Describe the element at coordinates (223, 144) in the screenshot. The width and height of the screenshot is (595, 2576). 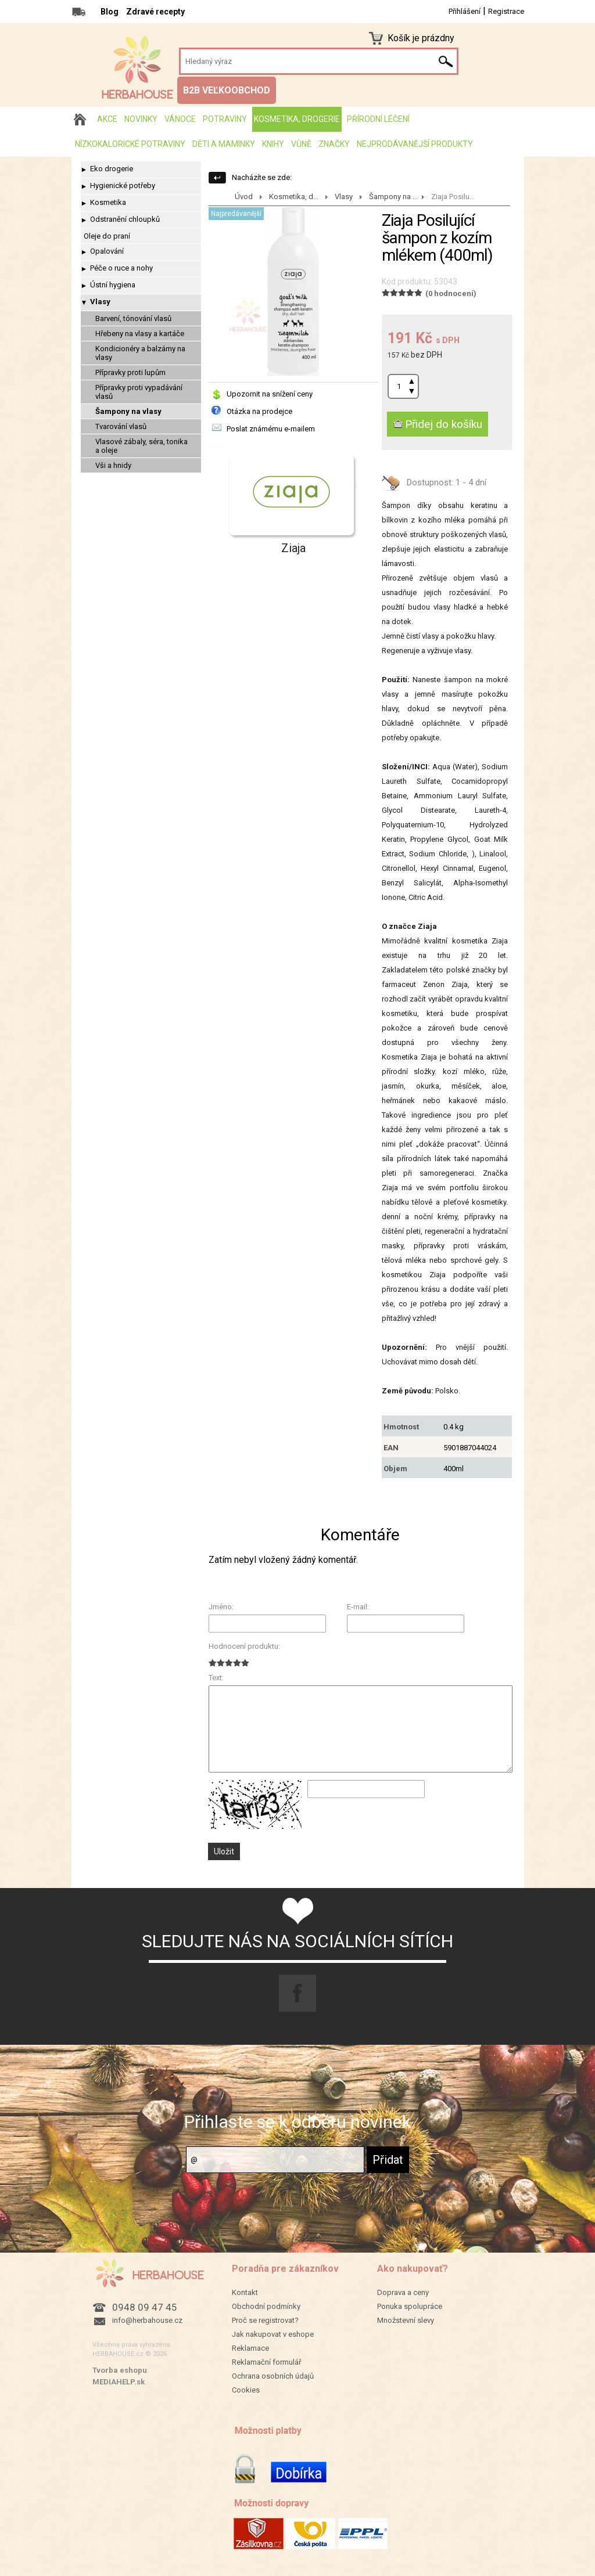
I see `Děti a maminky` at that location.